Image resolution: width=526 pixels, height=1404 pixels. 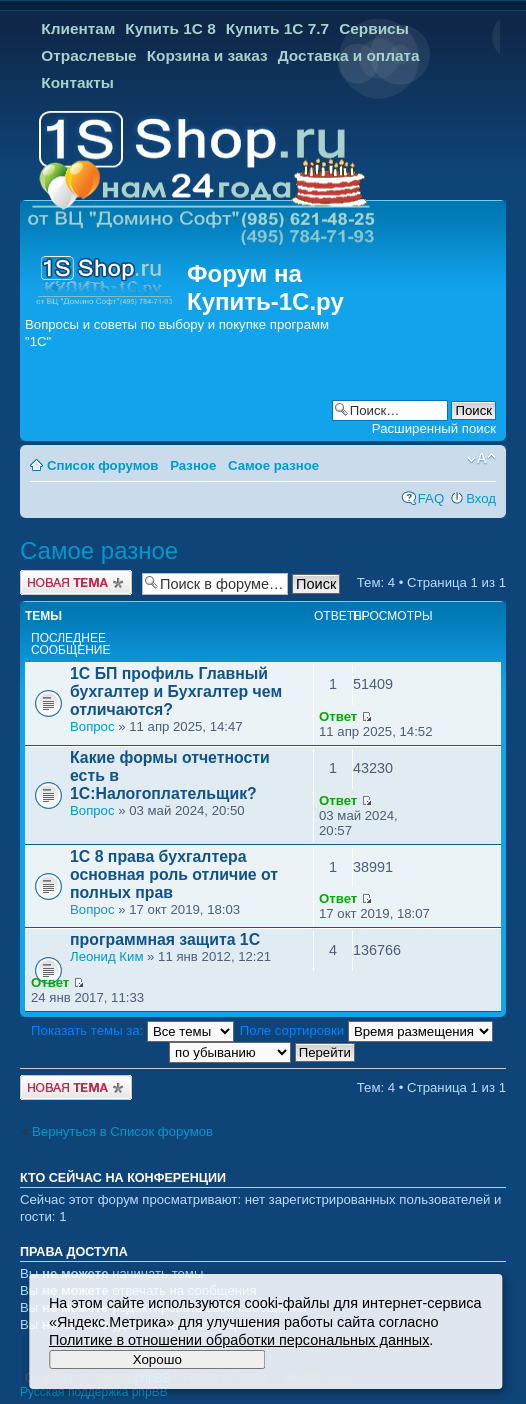 I want to click on Клиентам, so click(x=78, y=28).